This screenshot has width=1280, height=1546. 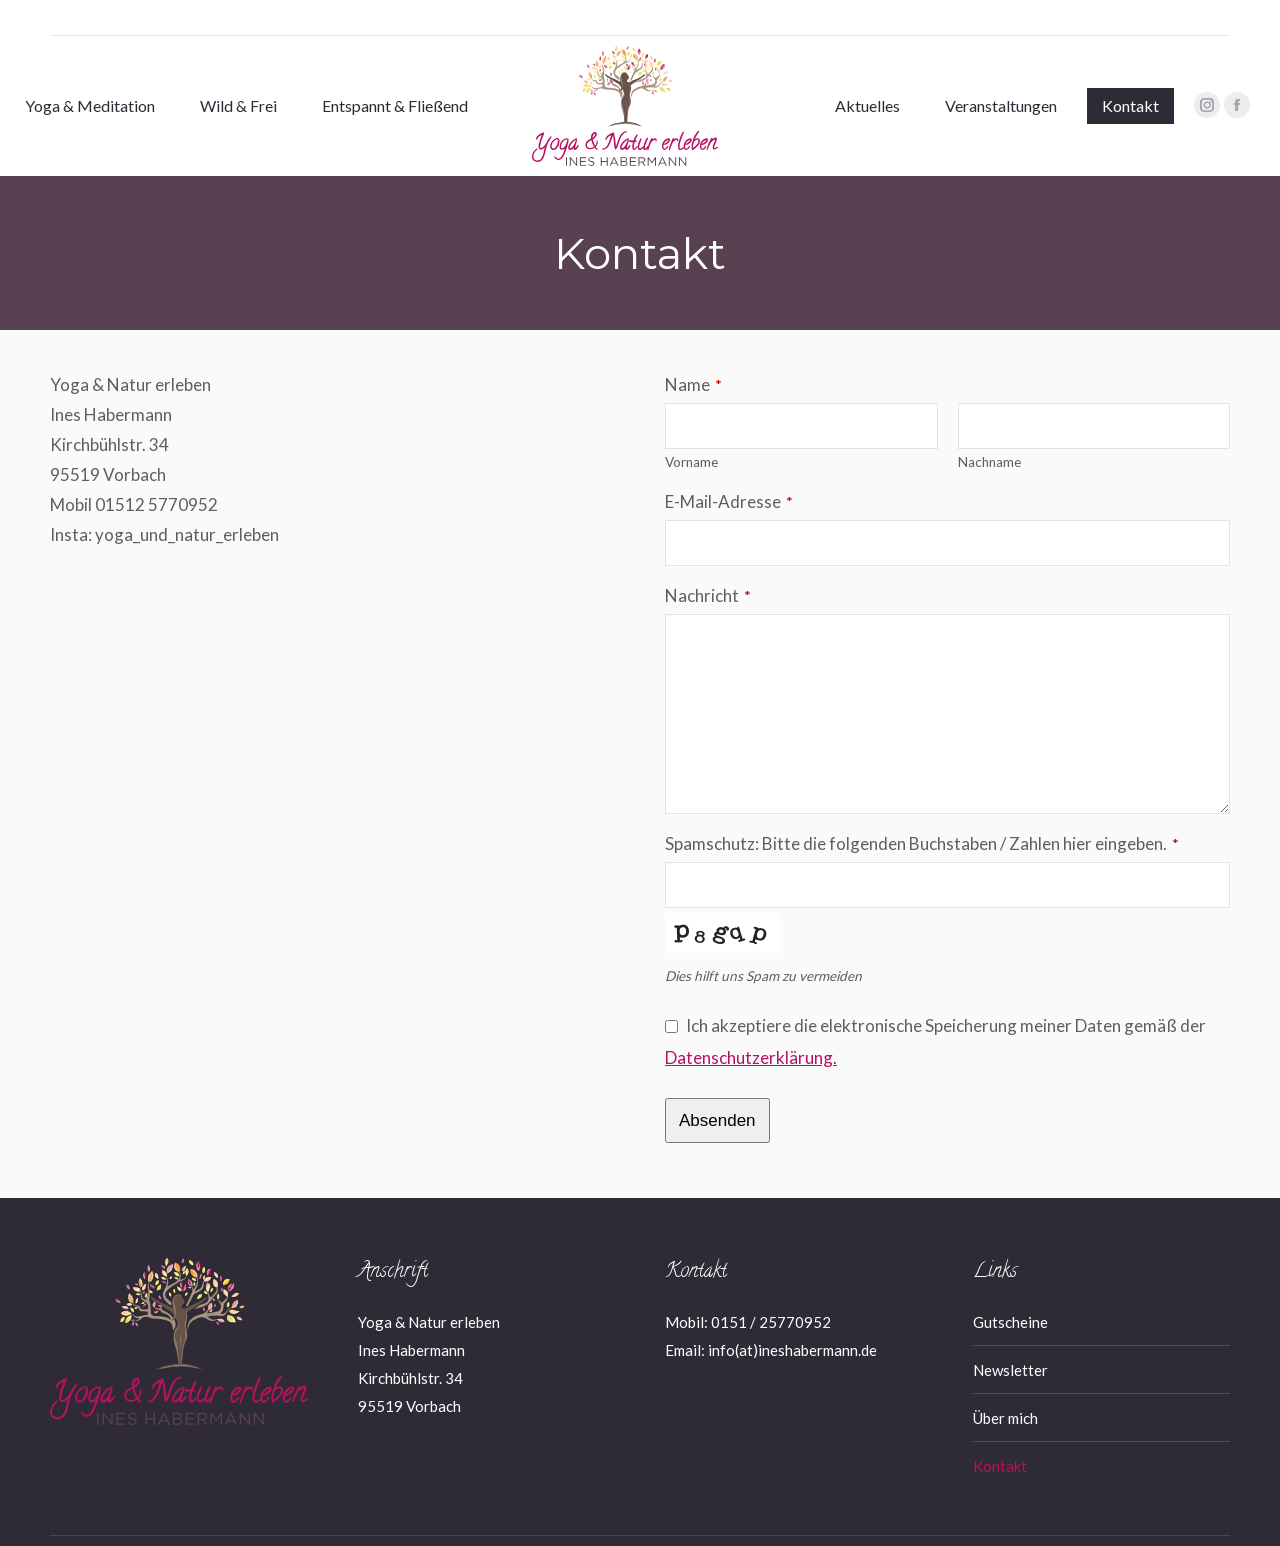 What do you see at coordinates (691, 426) in the screenshot?
I see `Vorname` at bounding box center [691, 426].